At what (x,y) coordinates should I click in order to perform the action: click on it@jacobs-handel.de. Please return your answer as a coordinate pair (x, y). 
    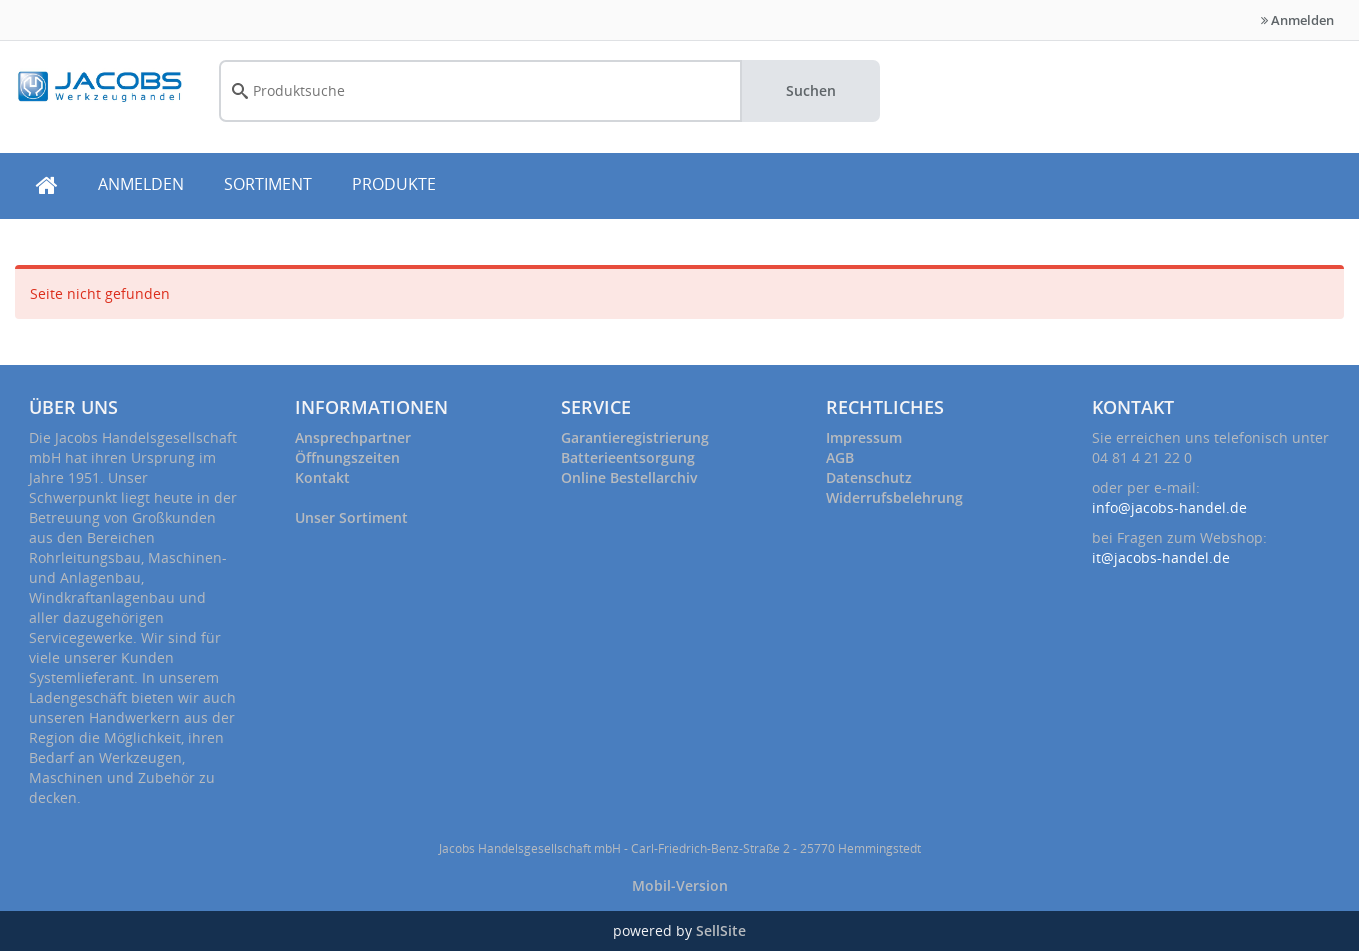
    Looking at the image, I should click on (1161, 557).